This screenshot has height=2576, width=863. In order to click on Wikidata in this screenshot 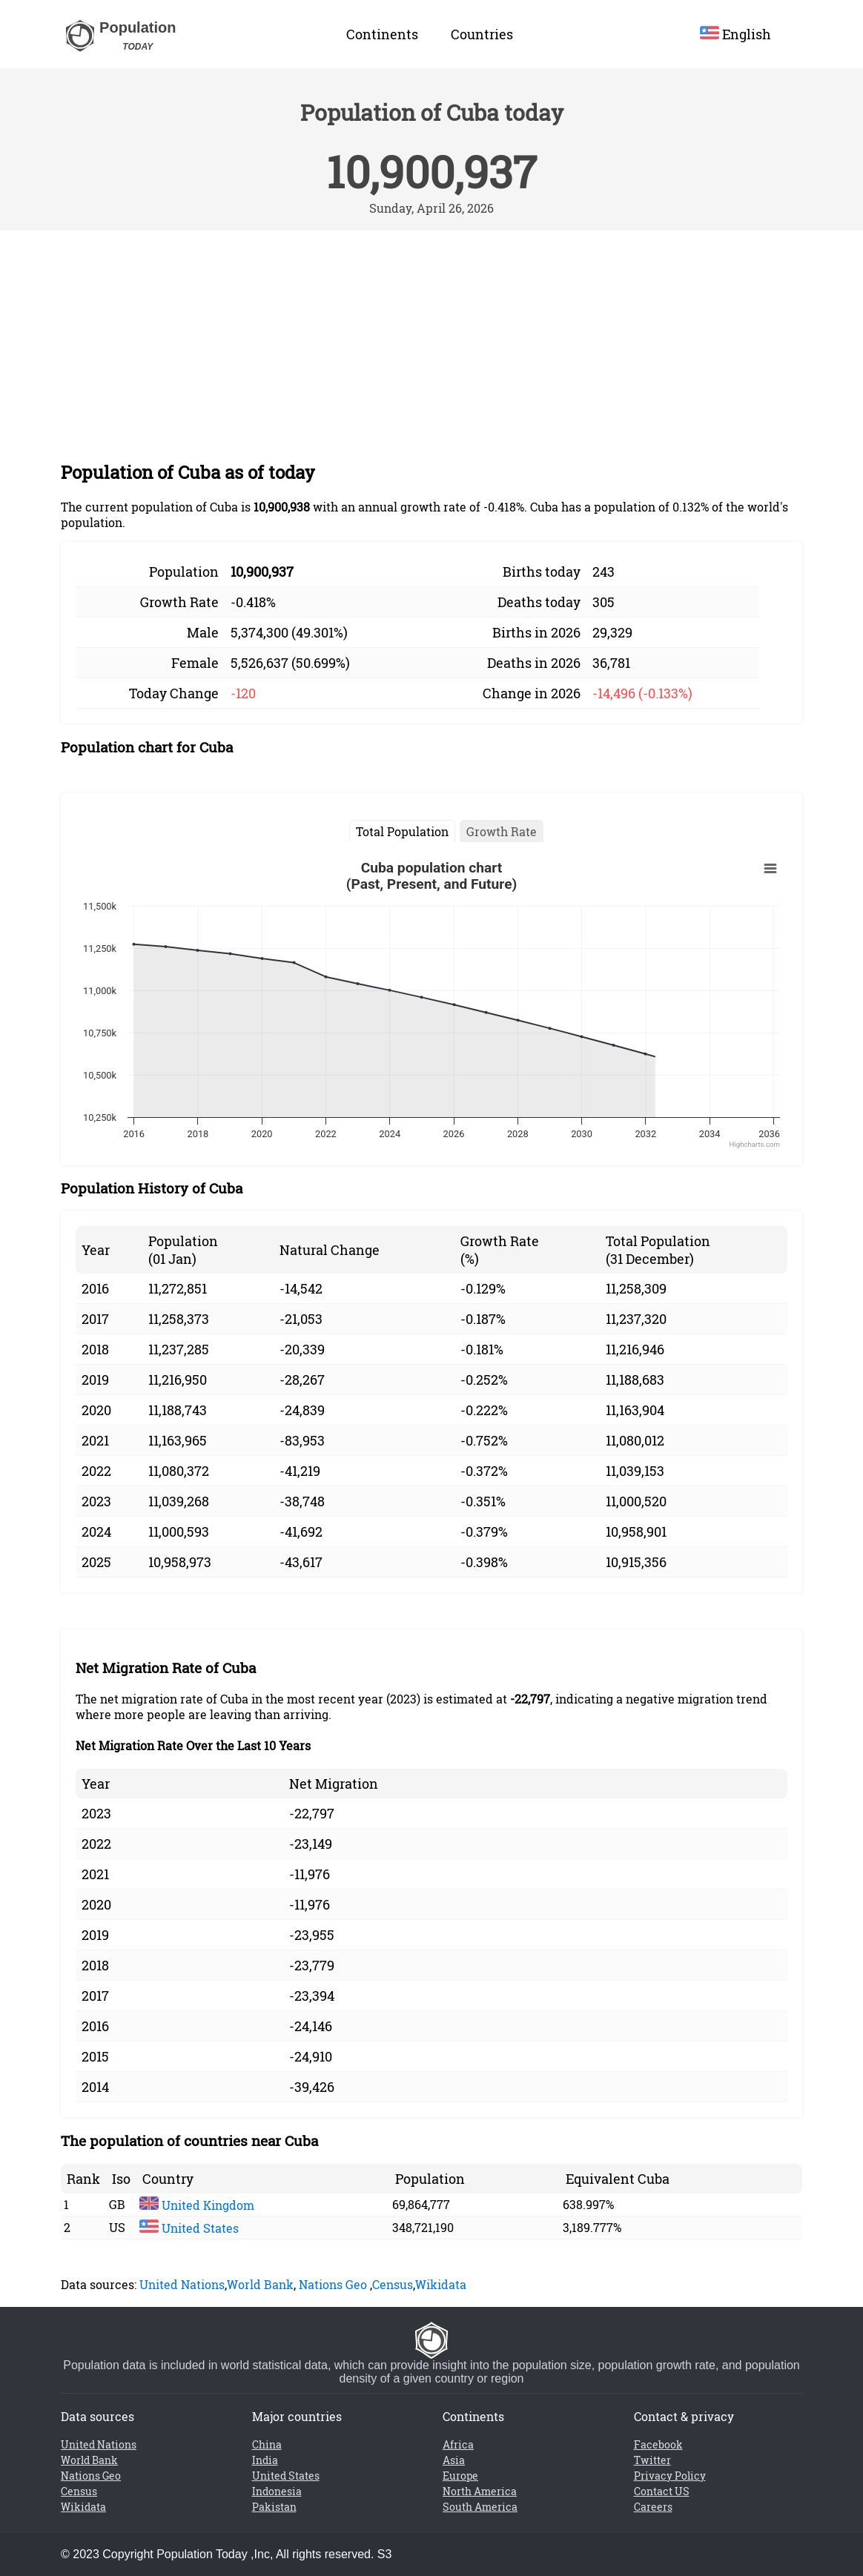, I will do `click(440, 2284)`.